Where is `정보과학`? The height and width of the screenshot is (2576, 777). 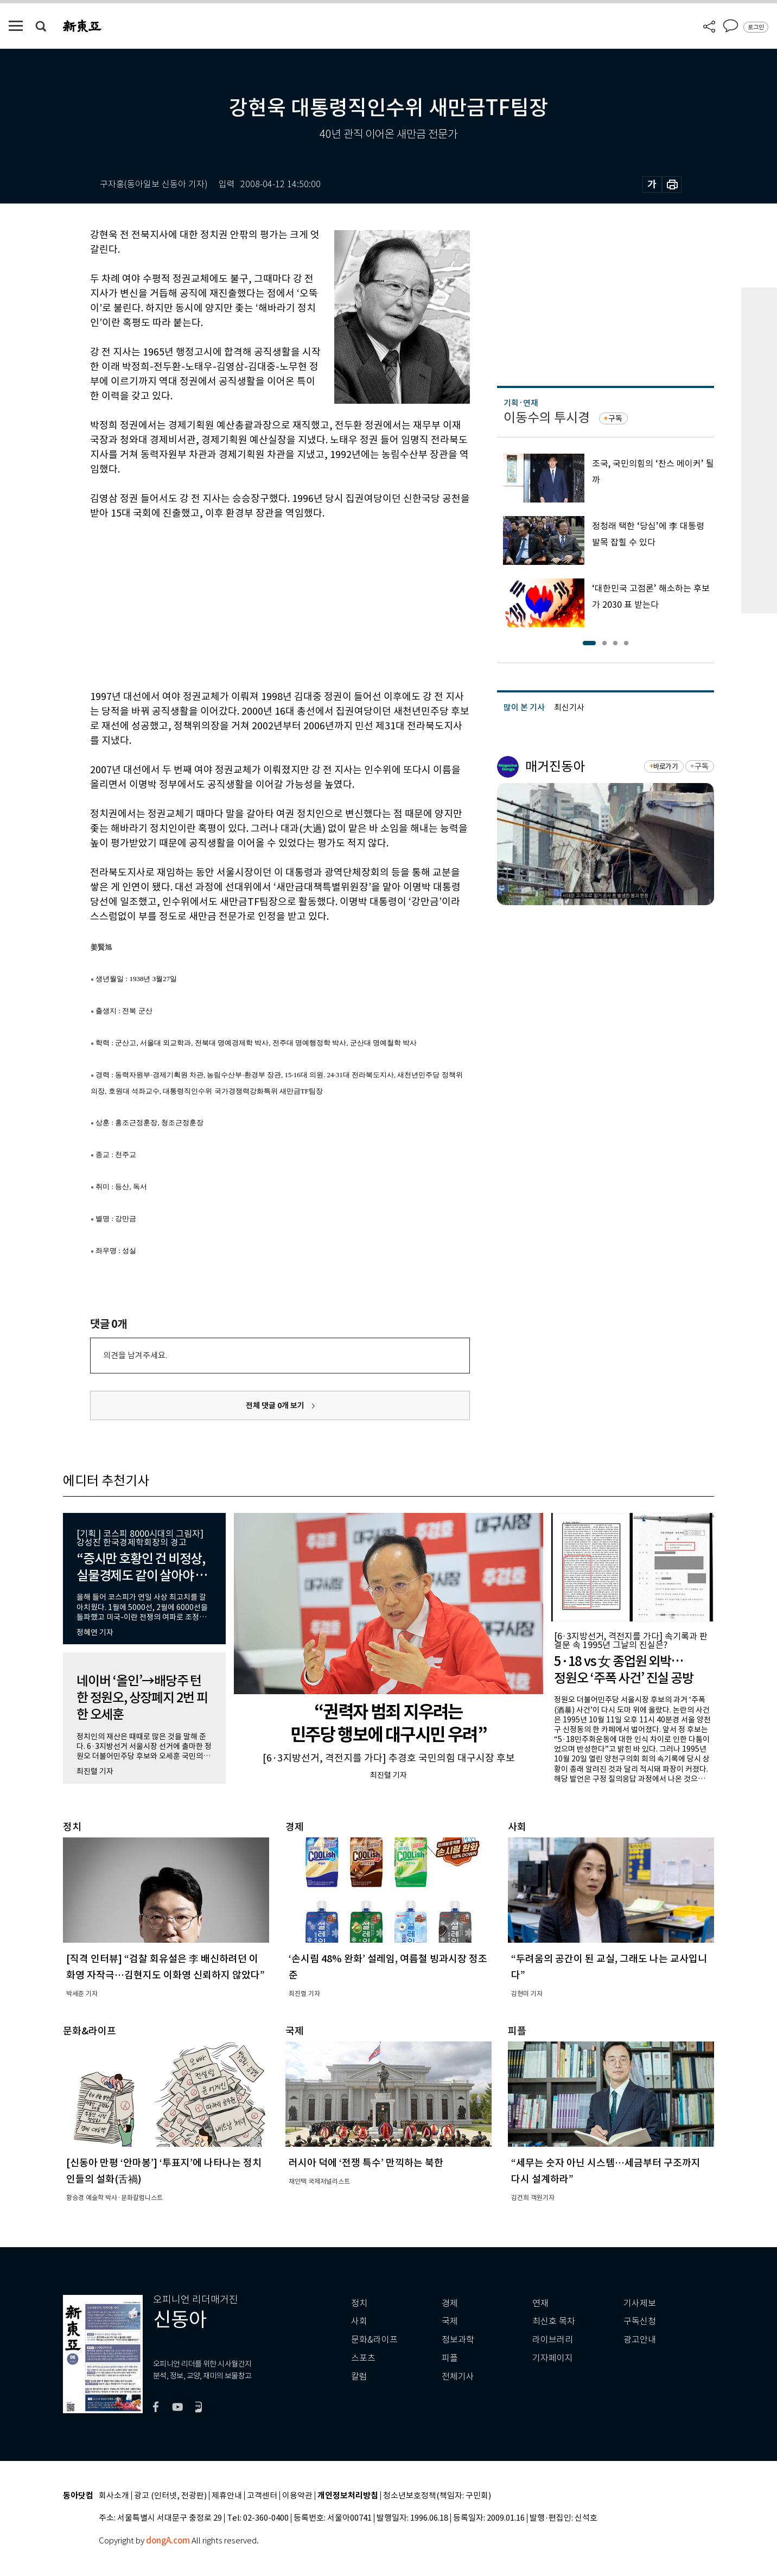
정보과학 is located at coordinates (458, 2340).